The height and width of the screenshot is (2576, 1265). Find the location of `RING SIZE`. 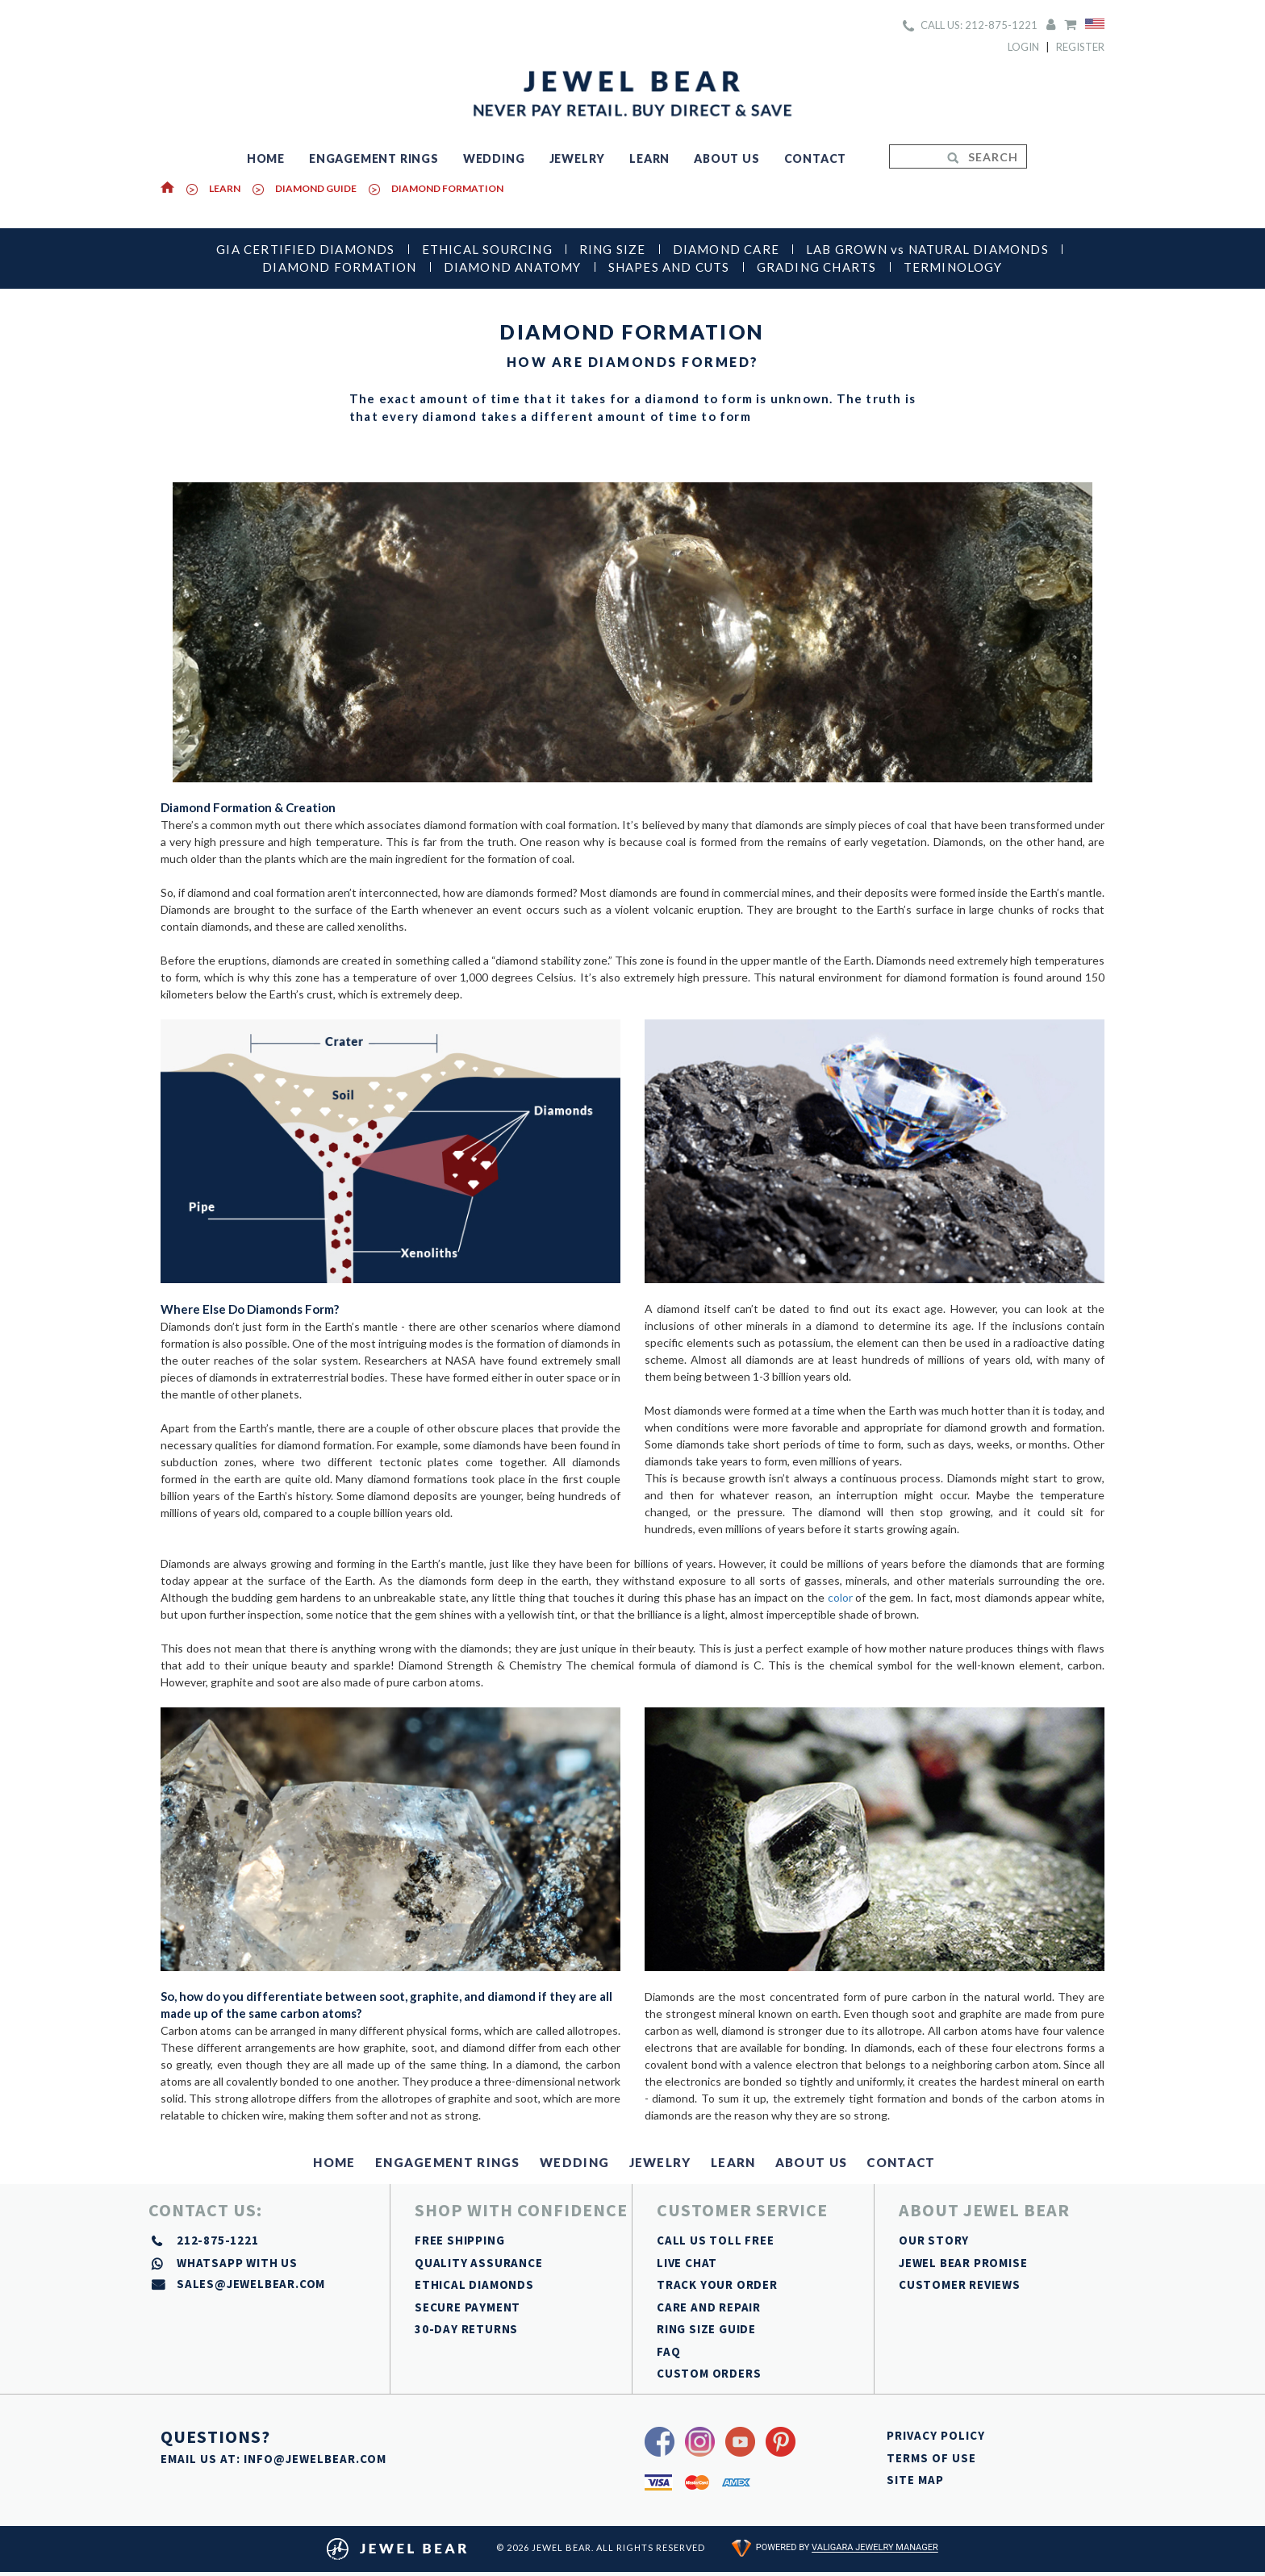

RING SIZE is located at coordinates (612, 249).